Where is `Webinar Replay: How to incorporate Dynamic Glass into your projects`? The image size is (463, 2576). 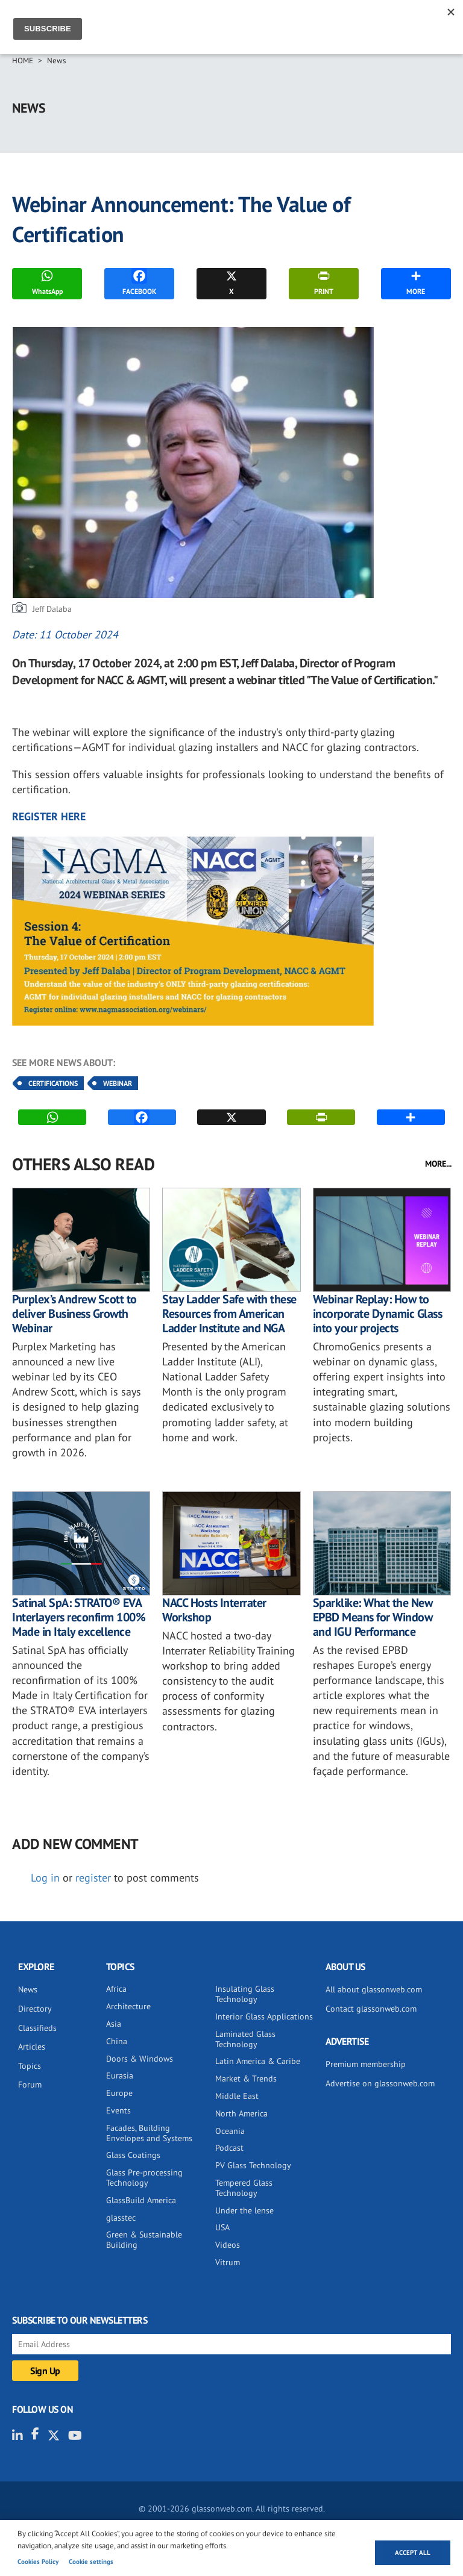
Webinar Replay: How to incorporate Dynamic Glass into your projects is located at coordinates (378, 1313).